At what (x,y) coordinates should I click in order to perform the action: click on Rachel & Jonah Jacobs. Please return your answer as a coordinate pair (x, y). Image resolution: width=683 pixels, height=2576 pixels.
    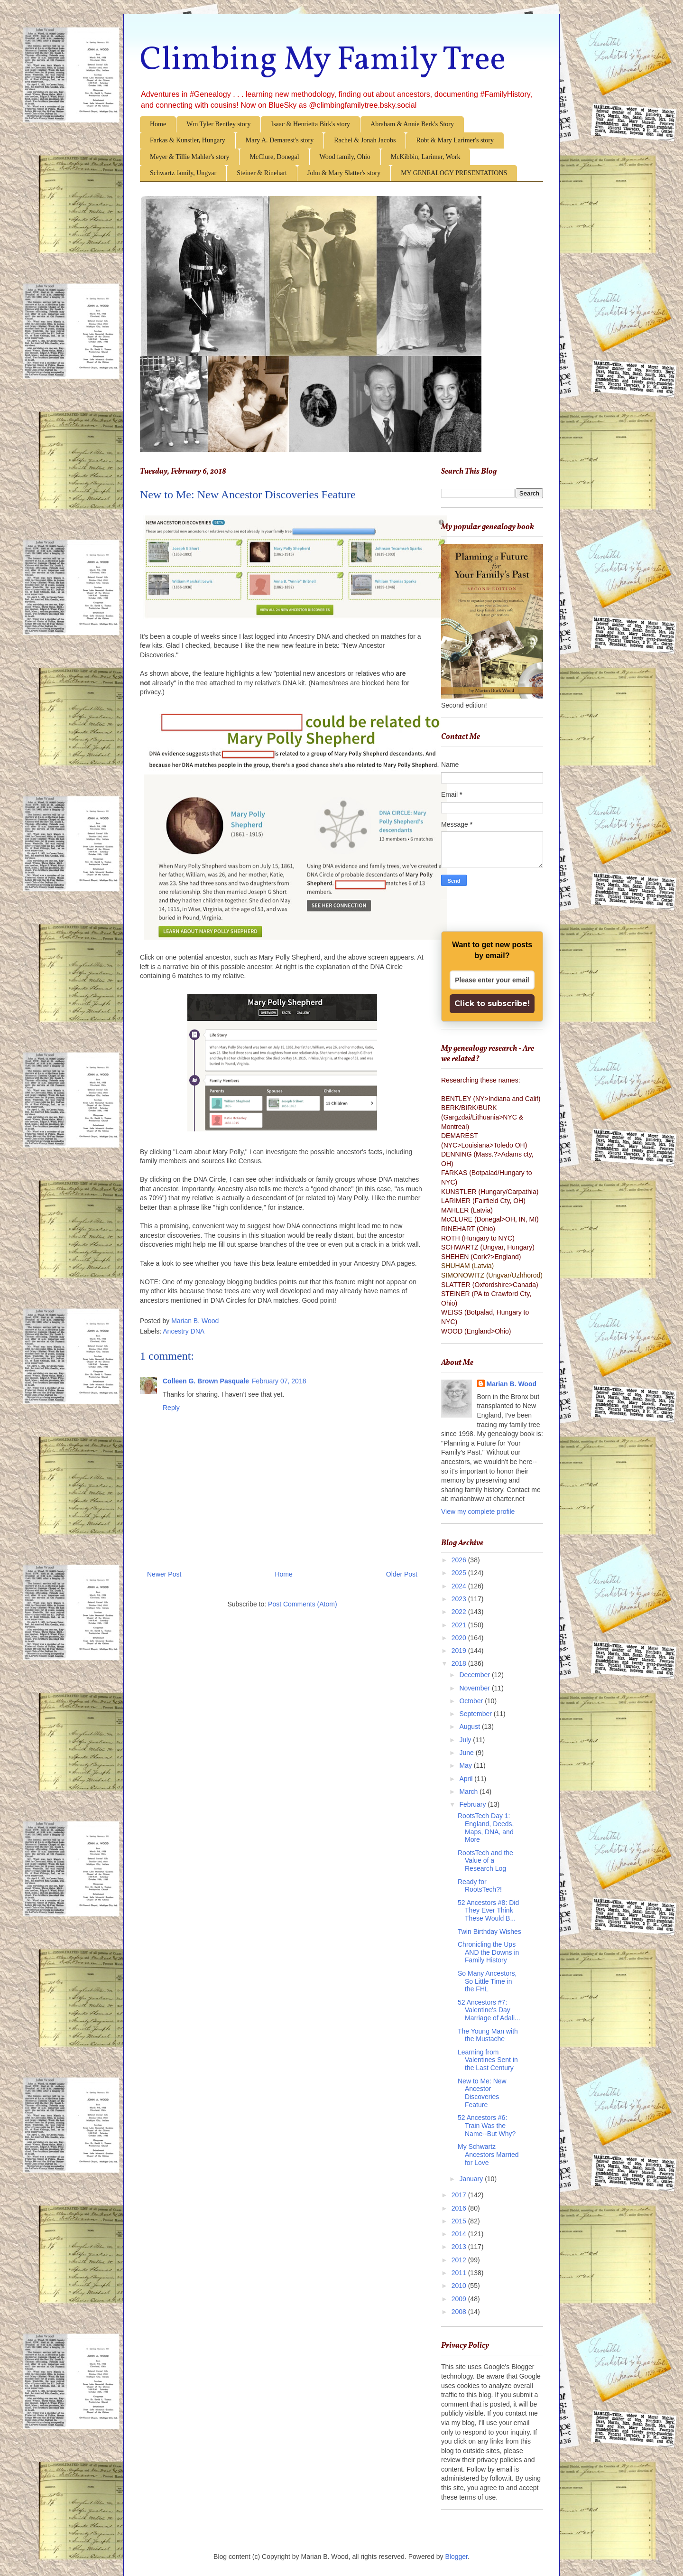
    Looking at the image, I should click on (365, 140).